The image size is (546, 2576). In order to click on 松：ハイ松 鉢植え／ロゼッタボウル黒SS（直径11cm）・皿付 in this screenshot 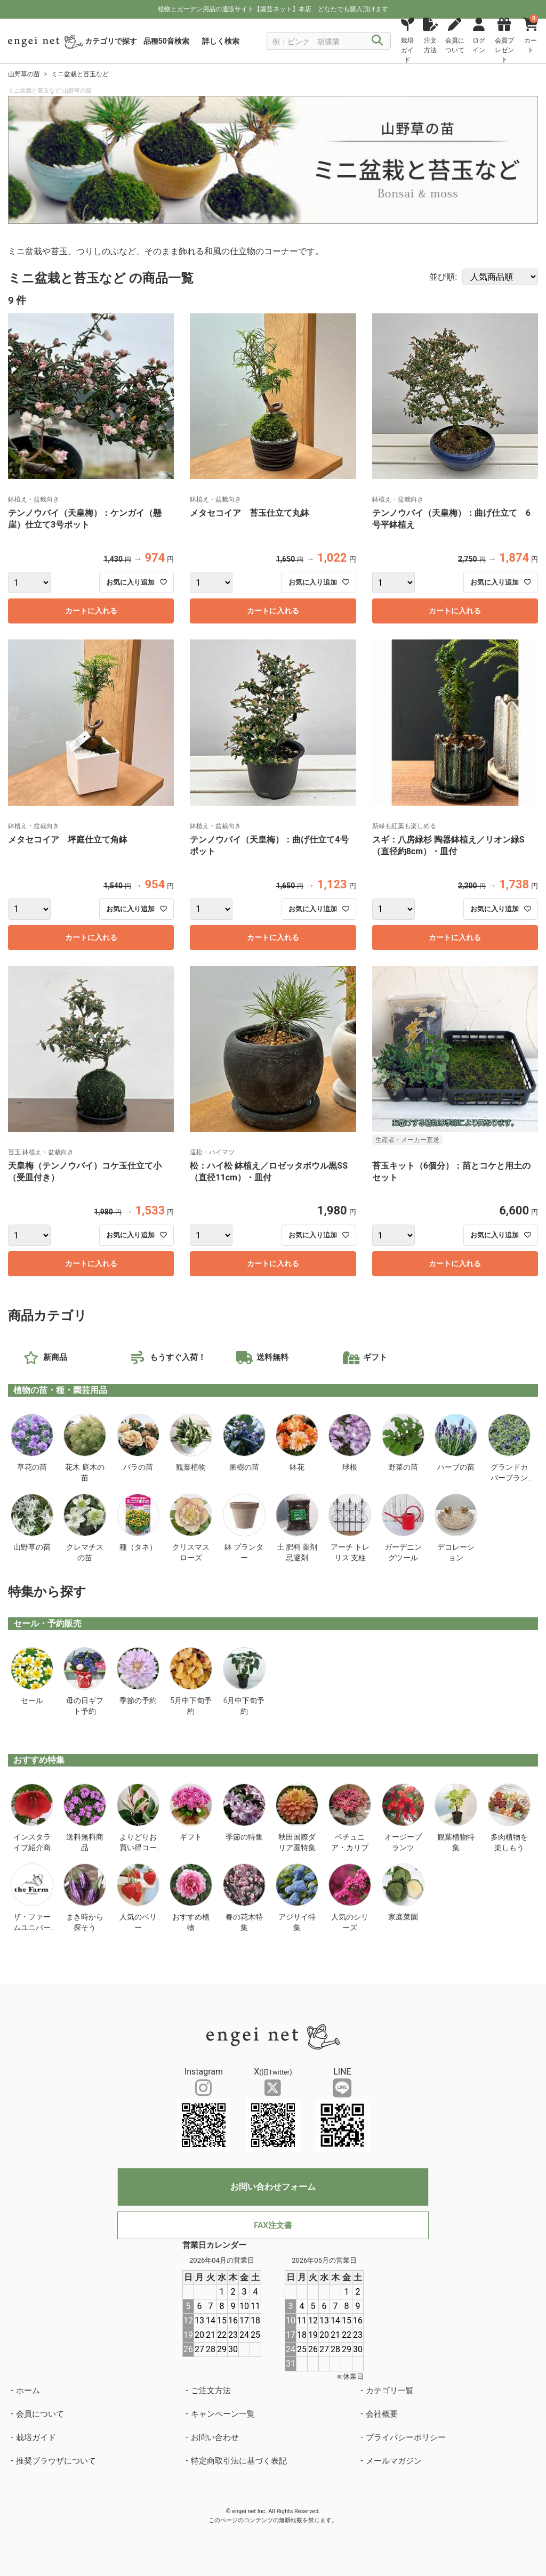, I will do `click(269, 1171)`.